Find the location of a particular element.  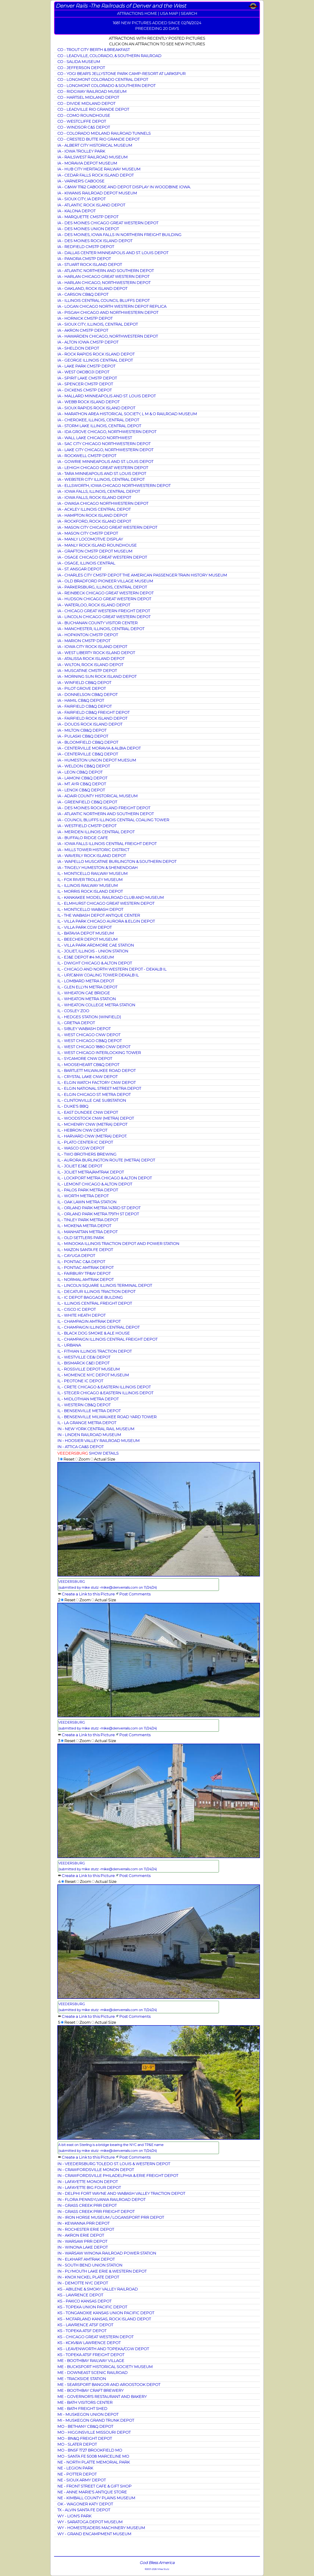

IL - LOMBARD METRA DEPOT is located at coordinates (85, 981).